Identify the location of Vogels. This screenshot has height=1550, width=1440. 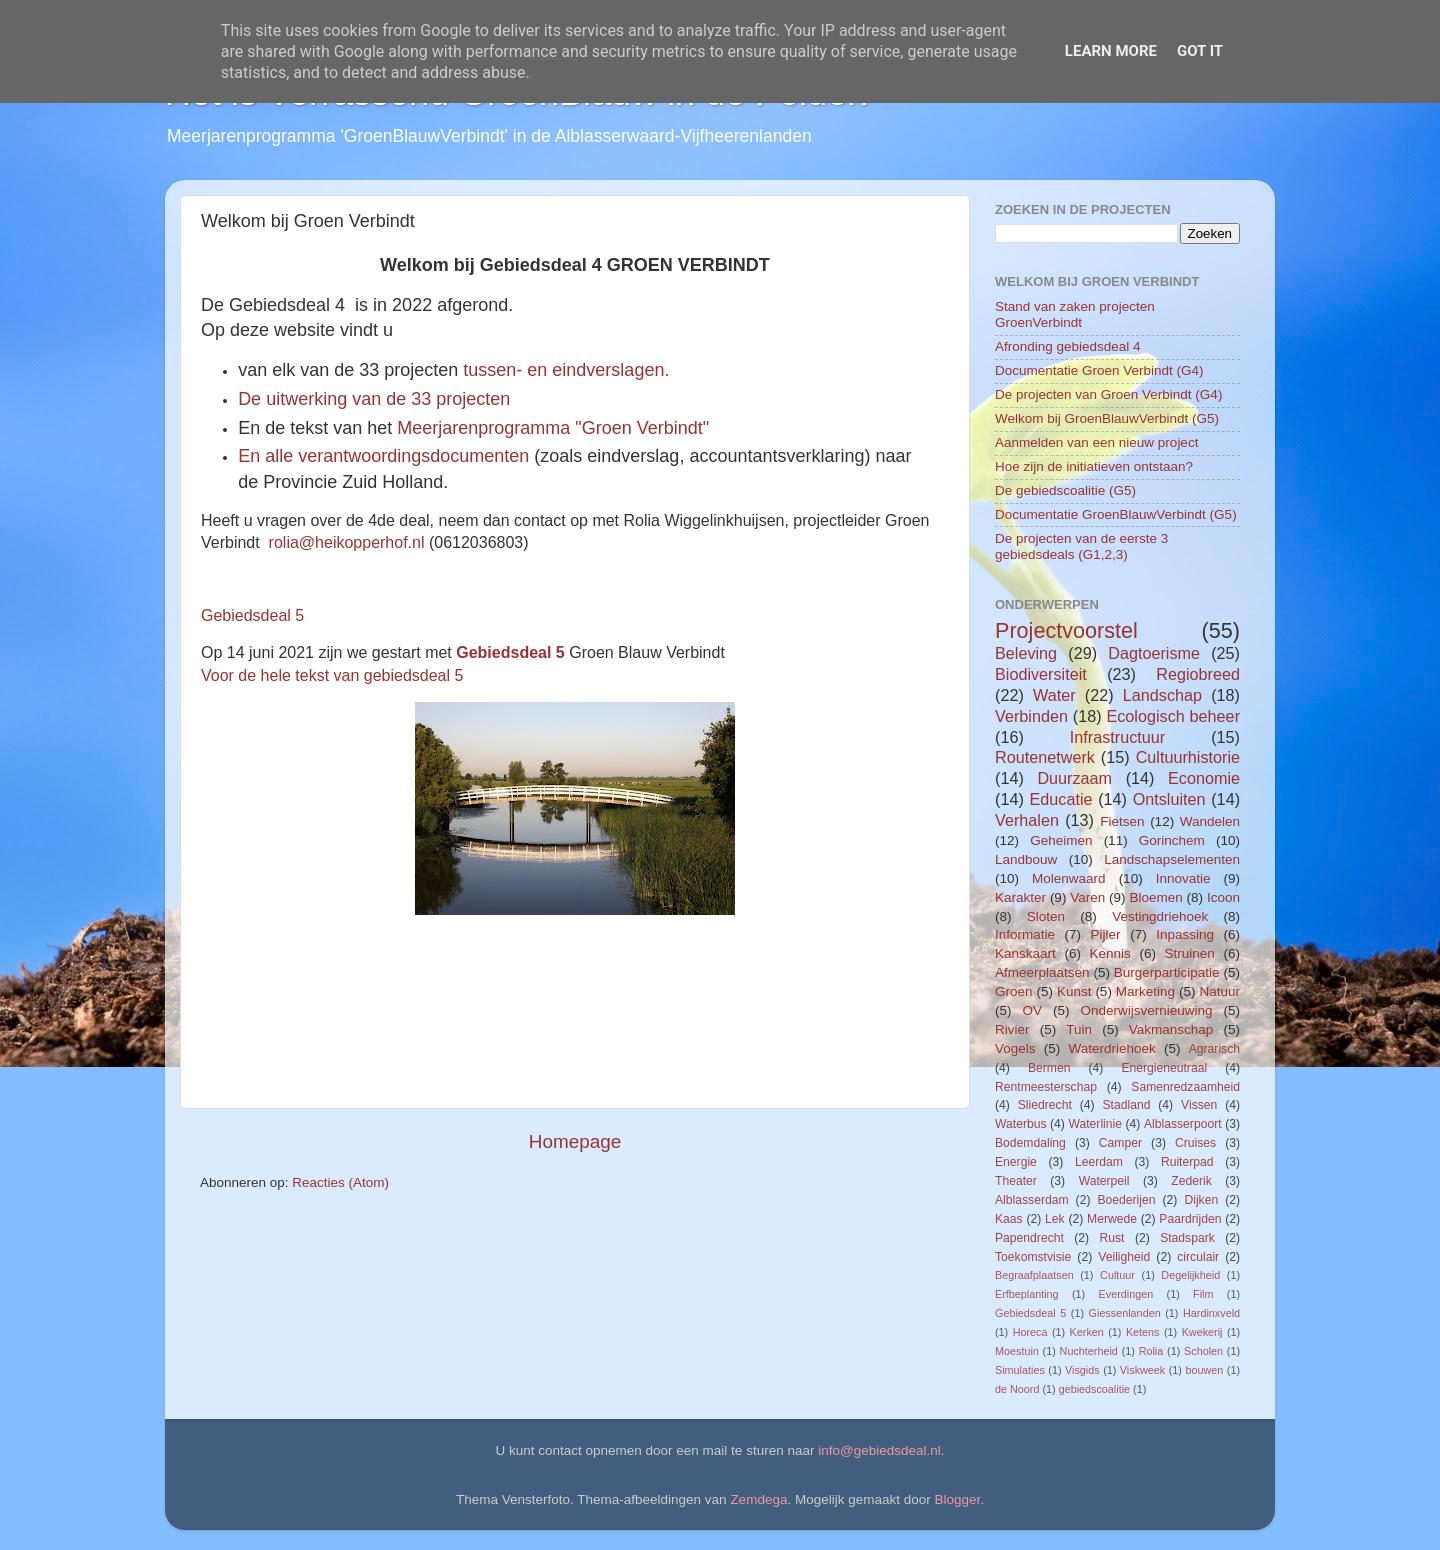
(1015, 1048).